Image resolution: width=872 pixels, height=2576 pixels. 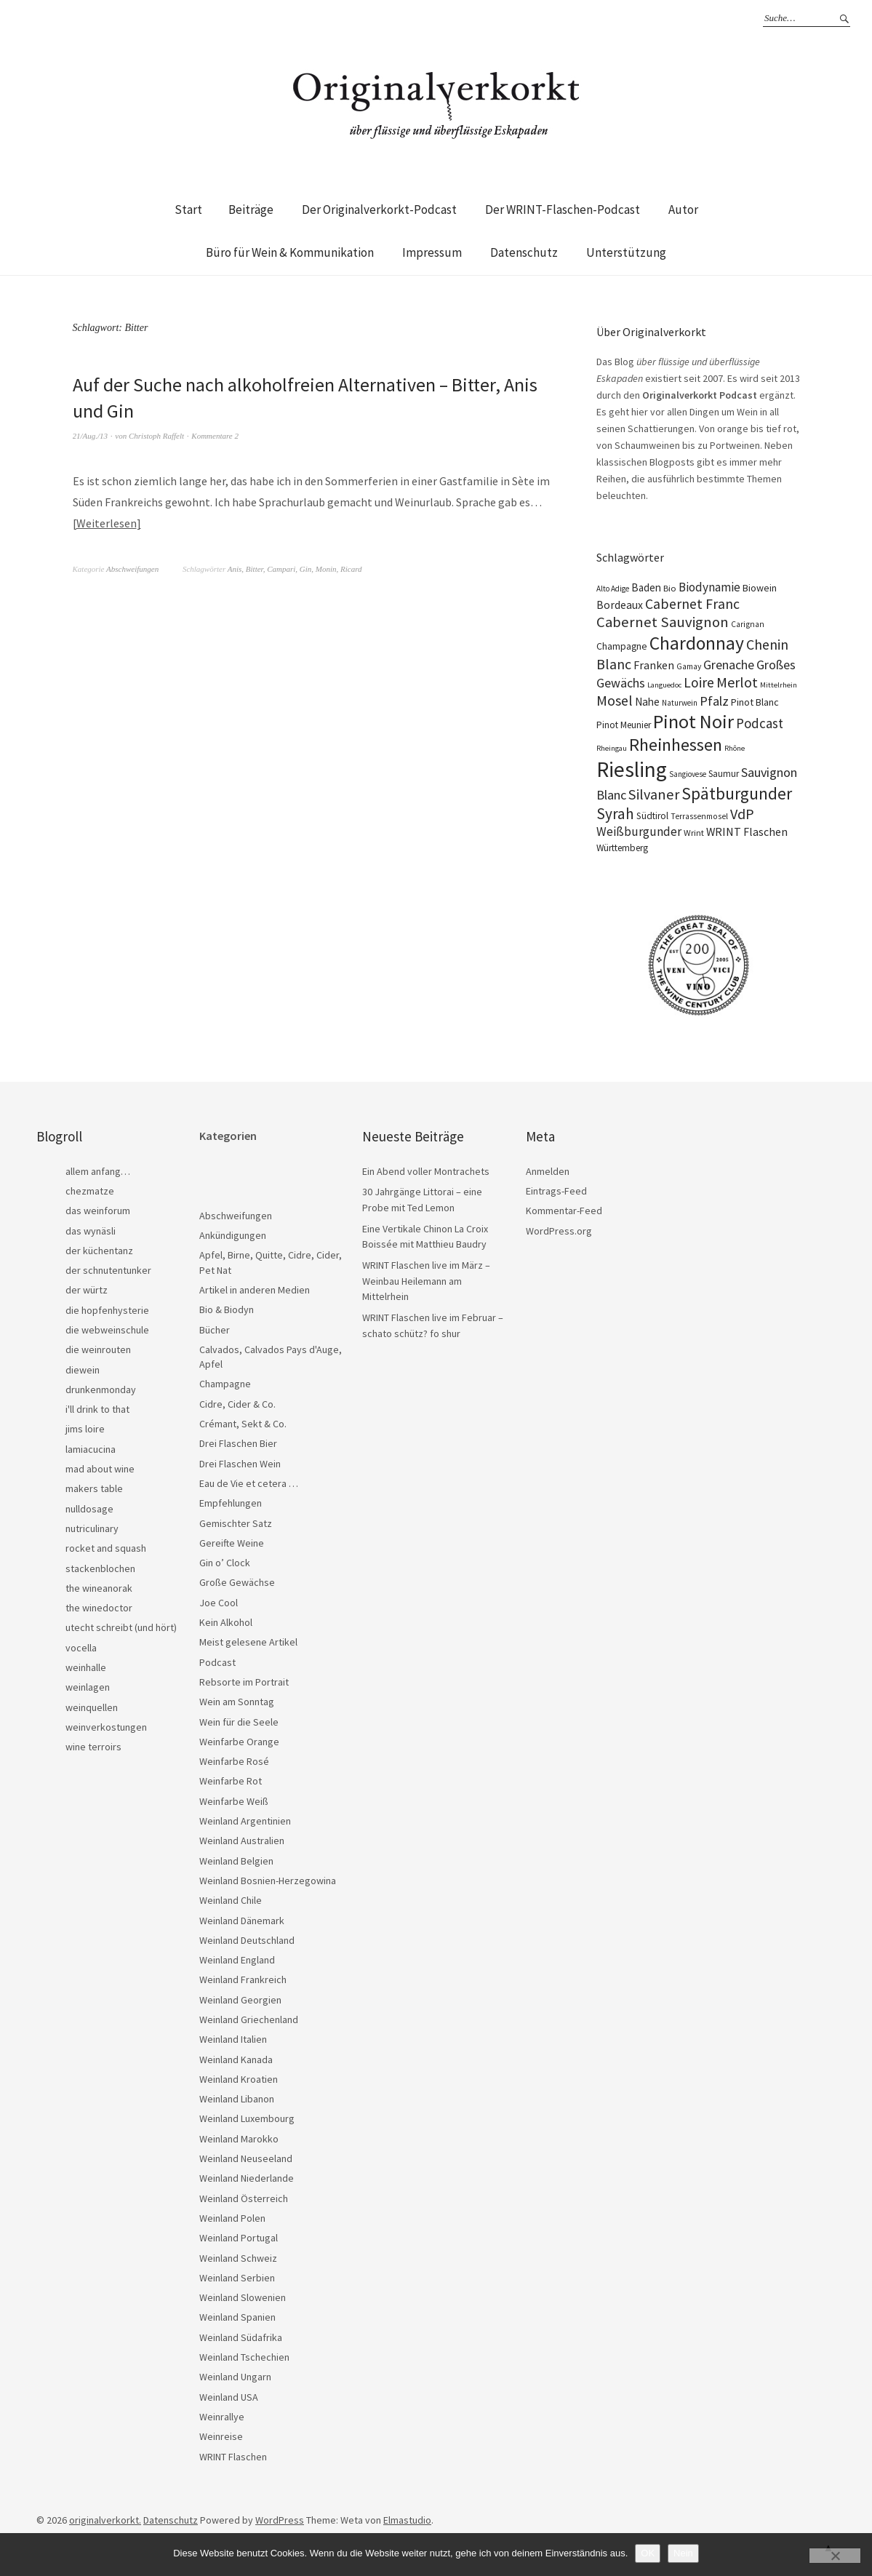 I want to click on Grenache [Grenache (42 Einträge)], so click(x=728, y=664).